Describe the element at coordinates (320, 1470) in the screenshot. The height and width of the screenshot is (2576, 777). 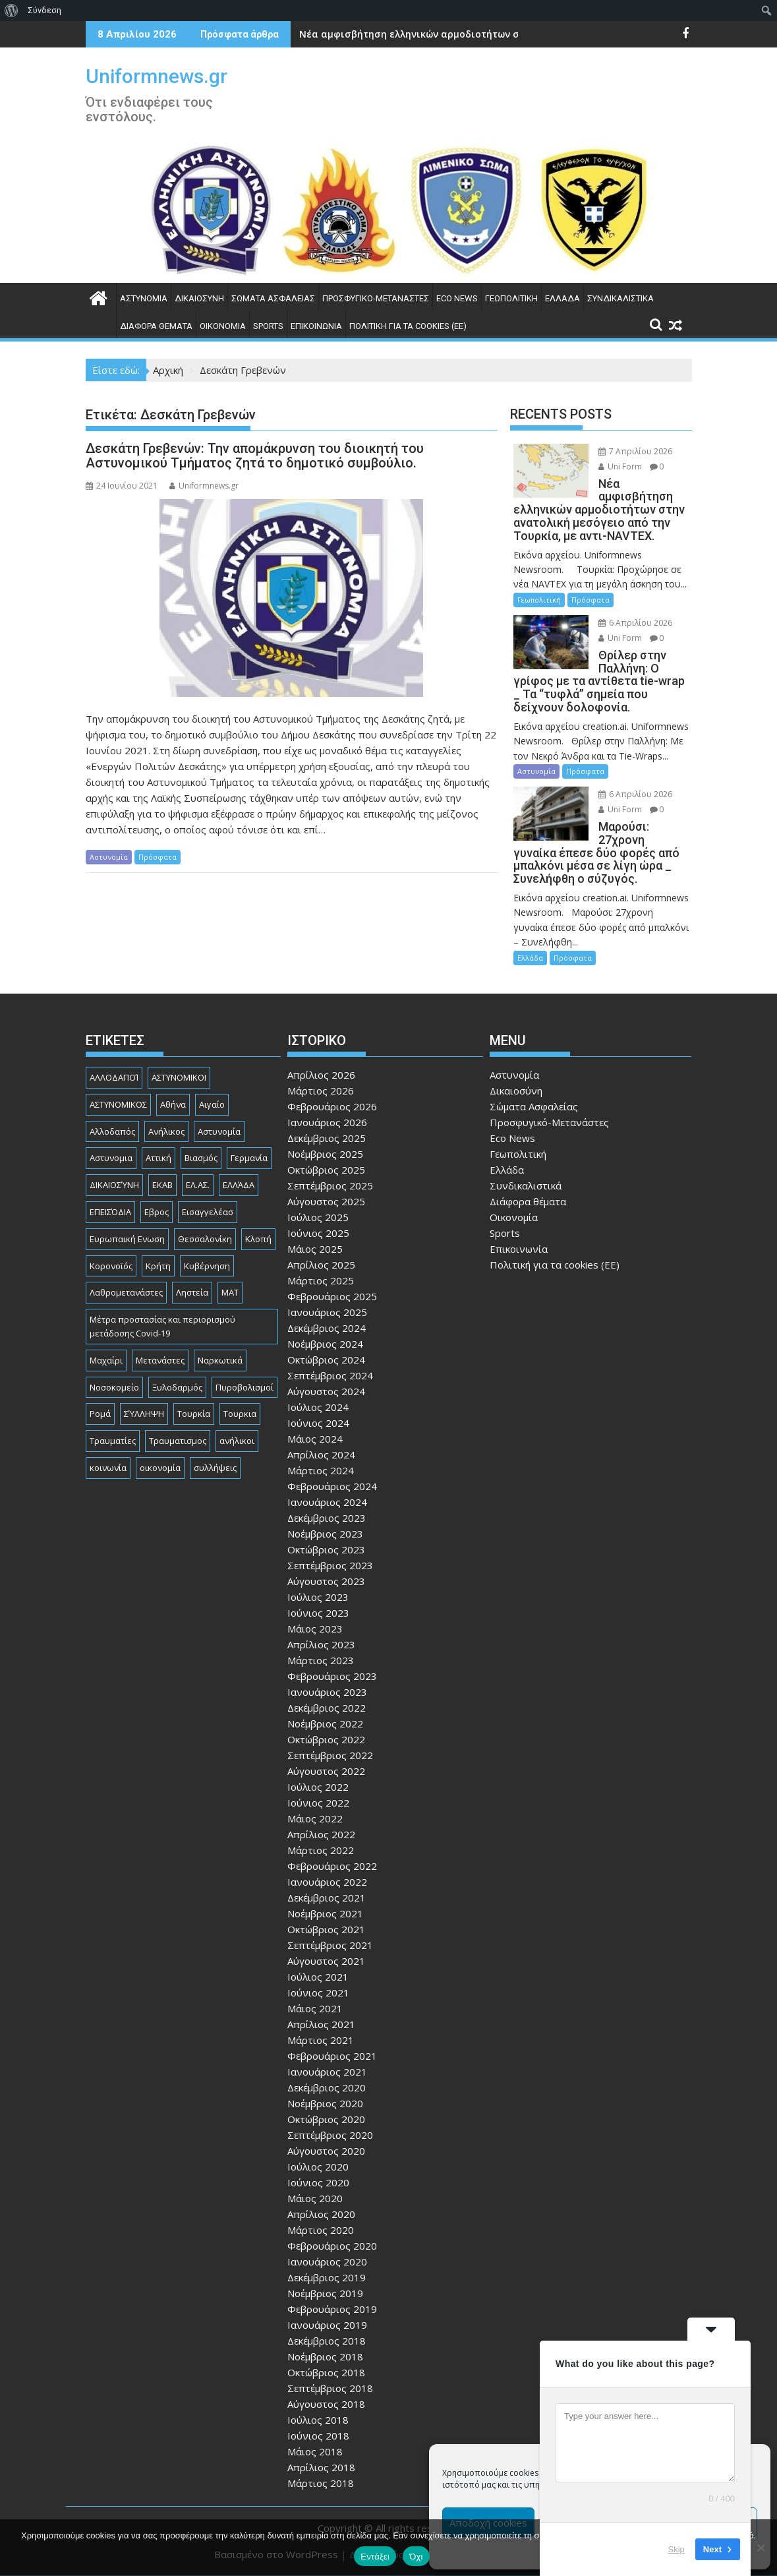
I see `Μάρτιος 2024` at that location.